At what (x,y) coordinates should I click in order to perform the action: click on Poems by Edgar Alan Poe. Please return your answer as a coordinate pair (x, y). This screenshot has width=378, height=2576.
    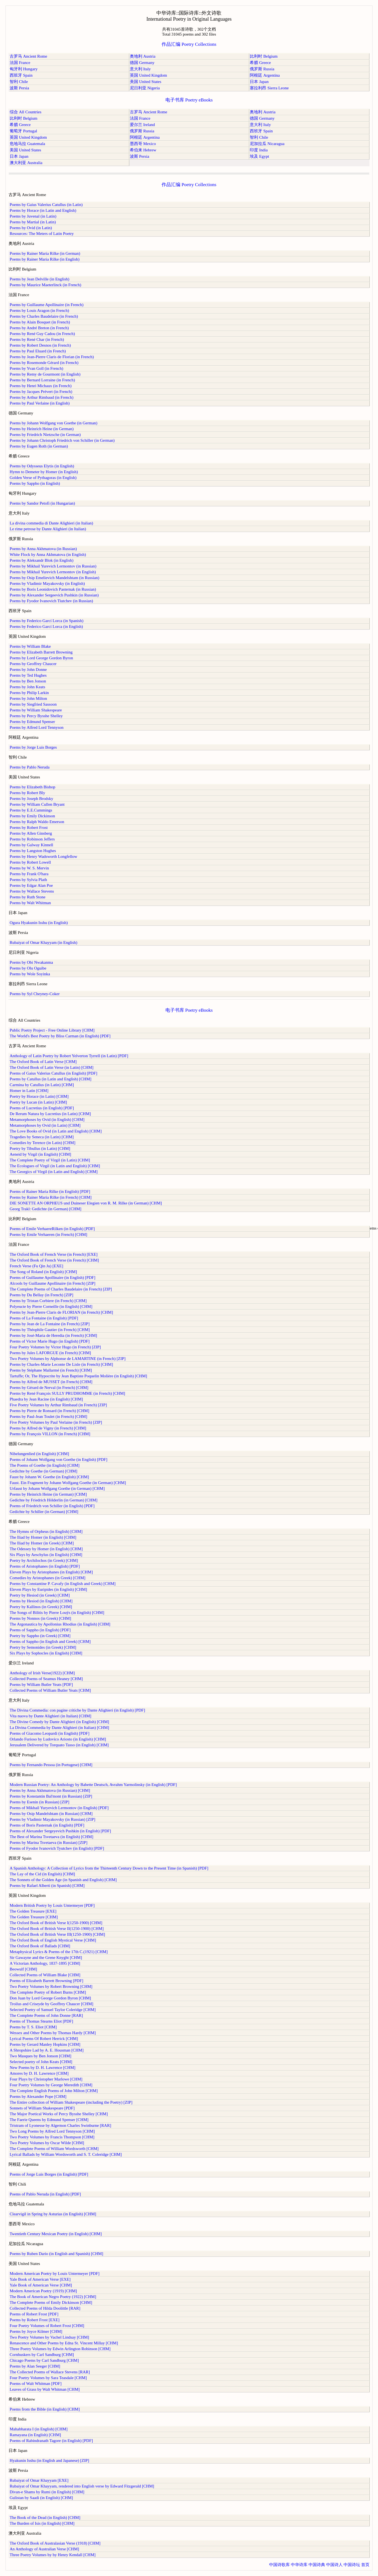
    Looking at the image, I should click on (31, 885).